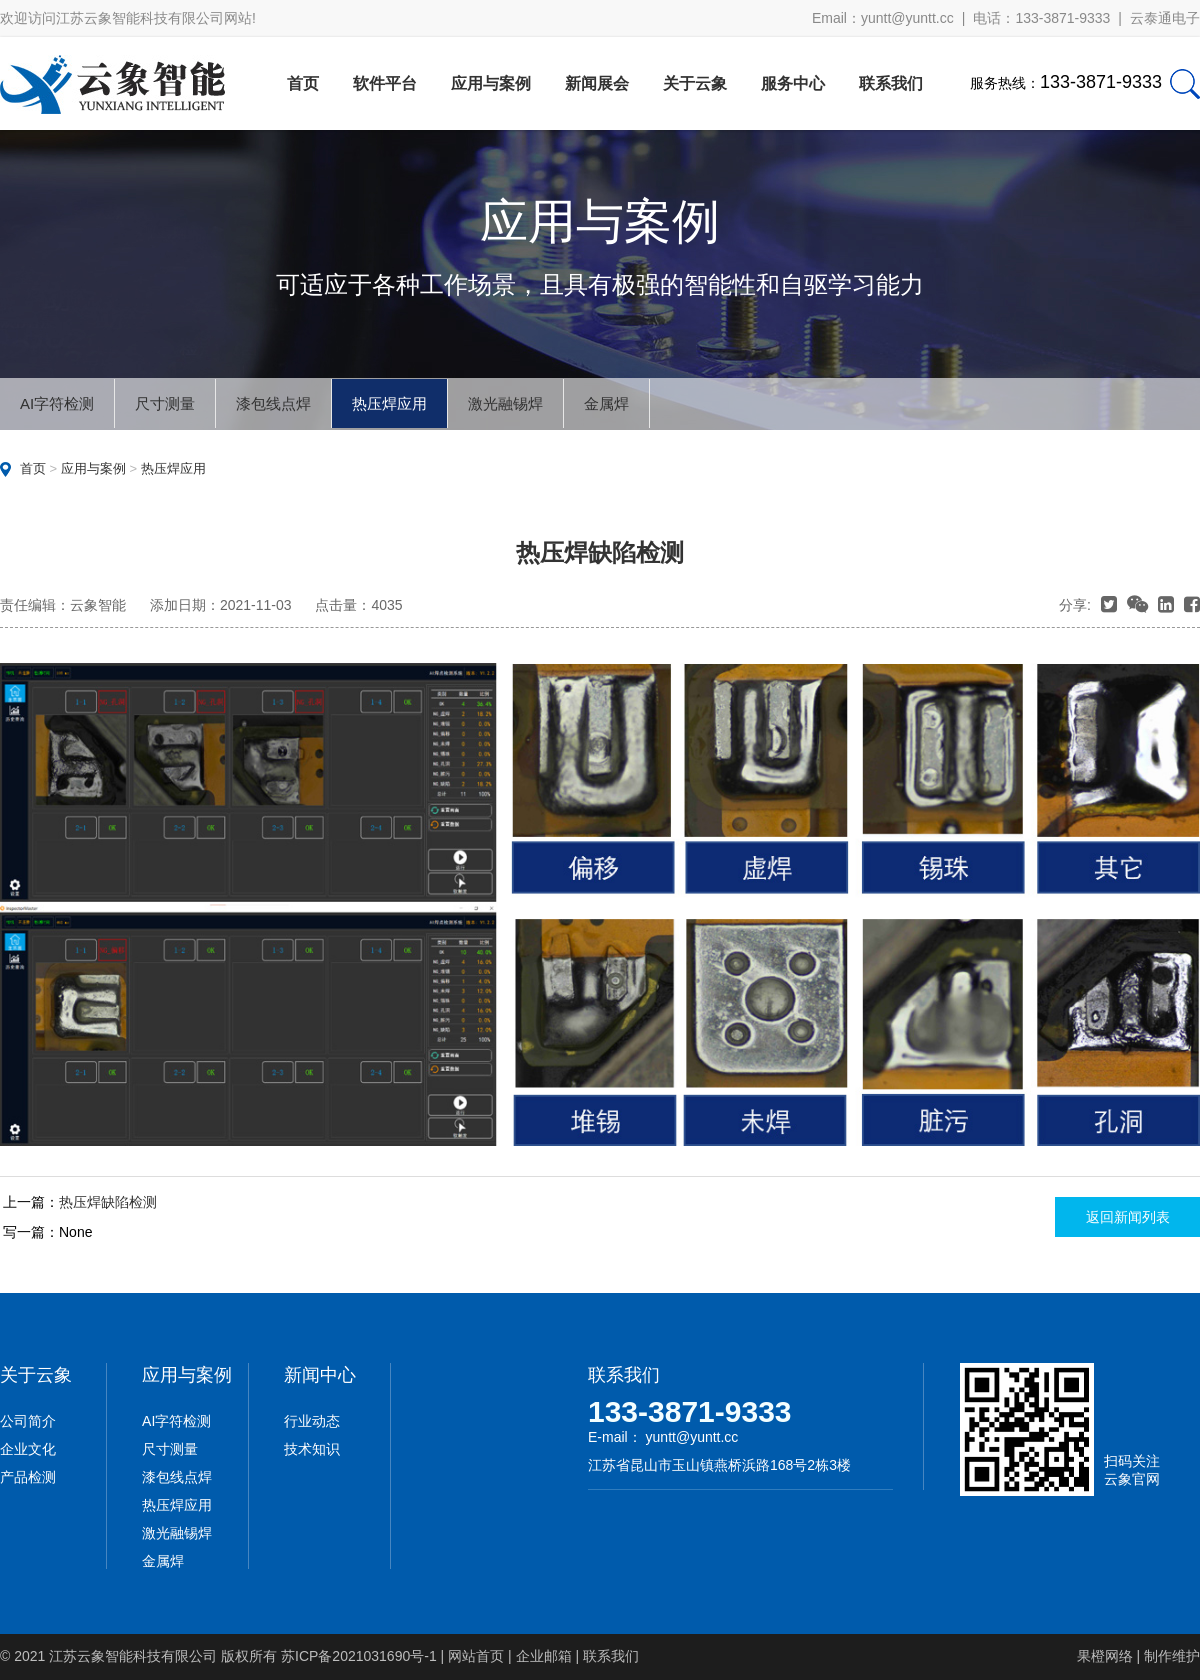  What do you see at coordinates (695, 83) in the screenshot?
I see `关于云象` at bounding box center [695, 83].